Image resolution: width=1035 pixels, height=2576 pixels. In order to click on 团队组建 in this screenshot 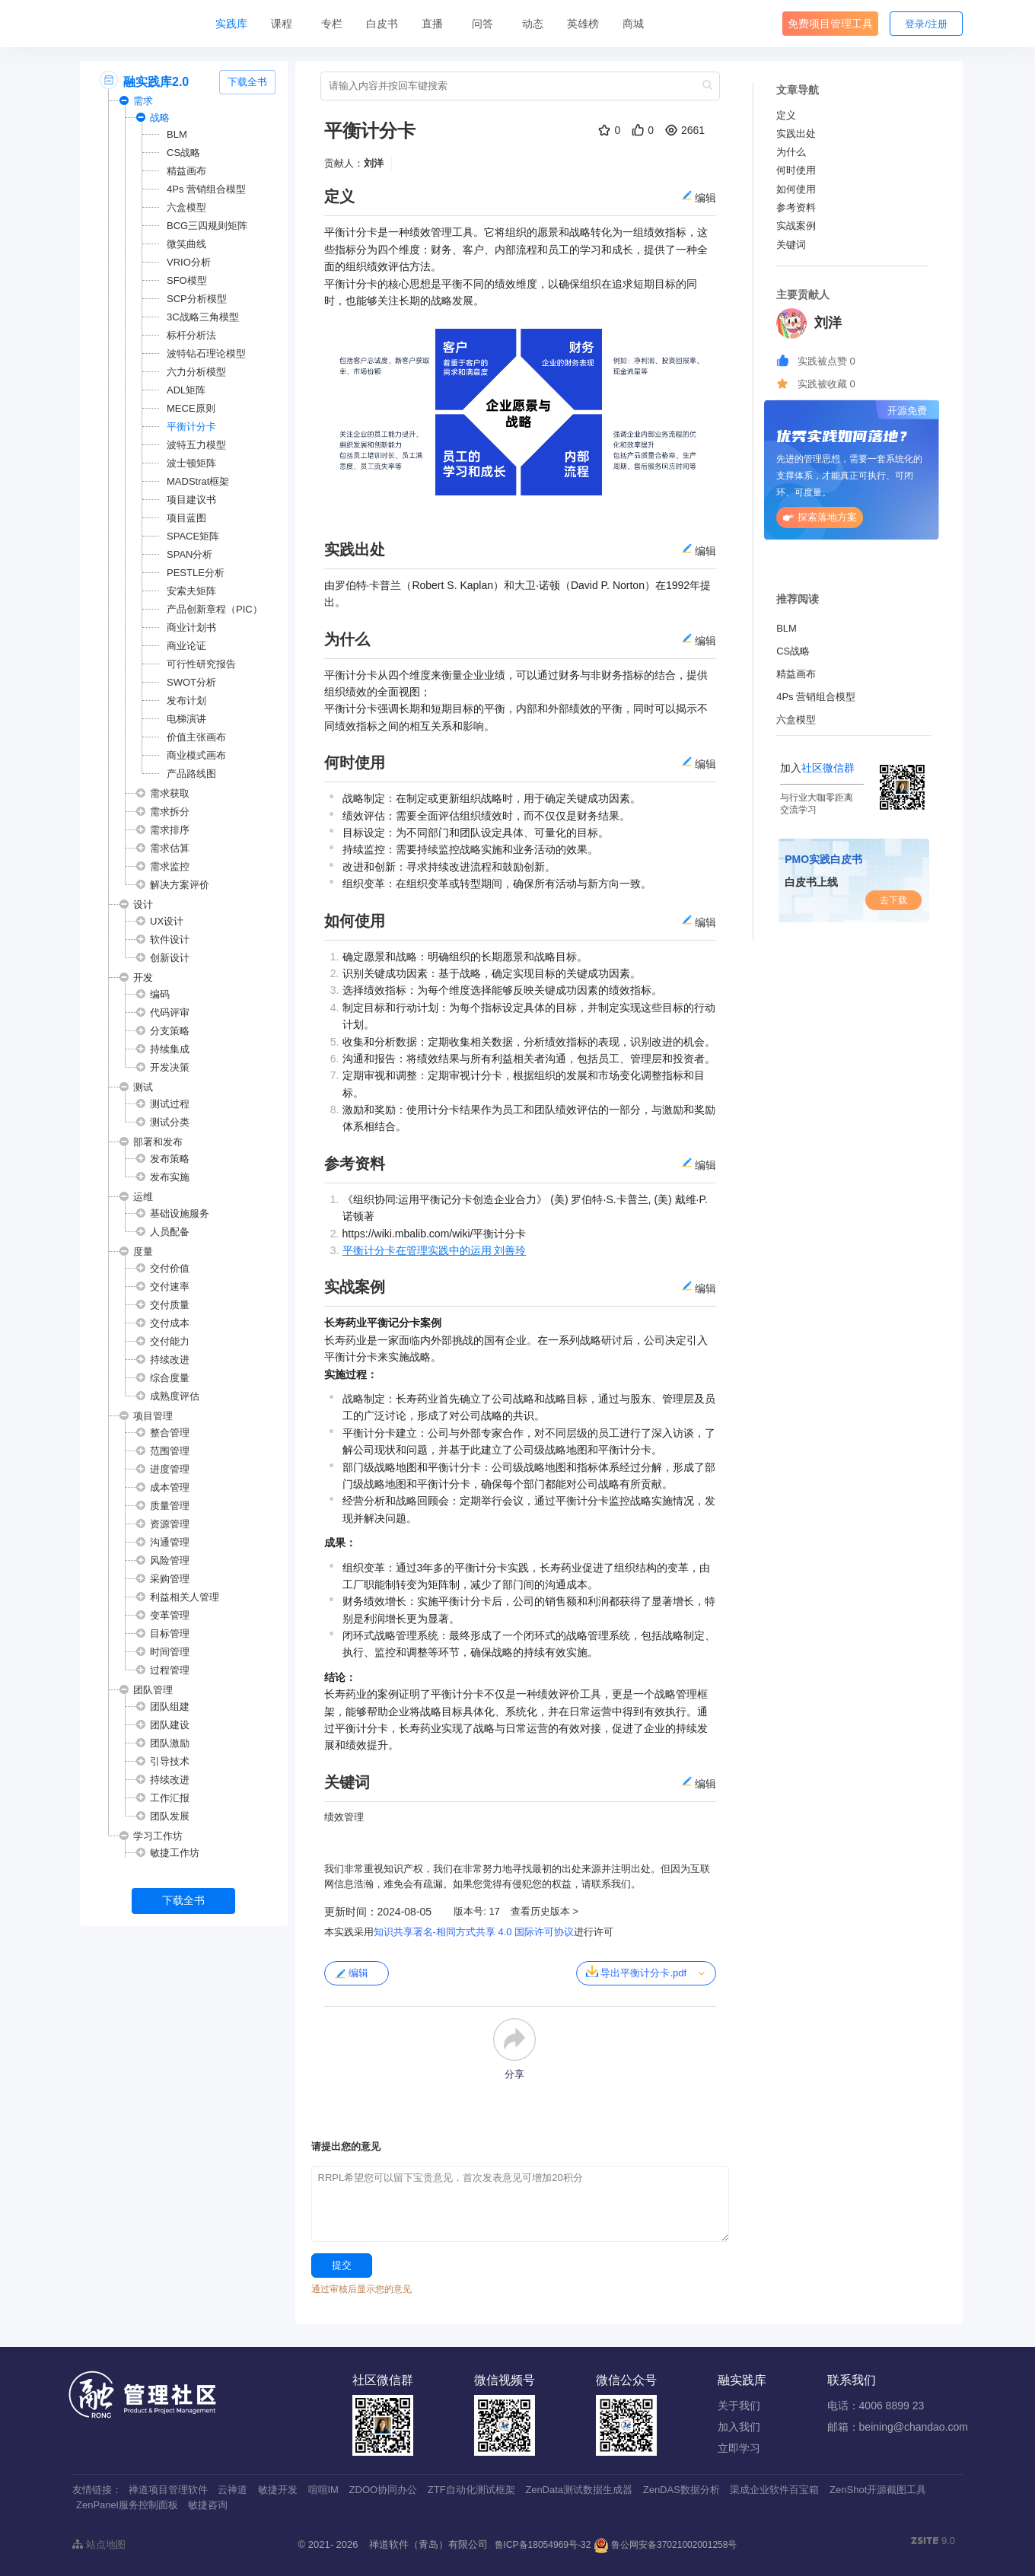, I will do `click(169, 1706)`.